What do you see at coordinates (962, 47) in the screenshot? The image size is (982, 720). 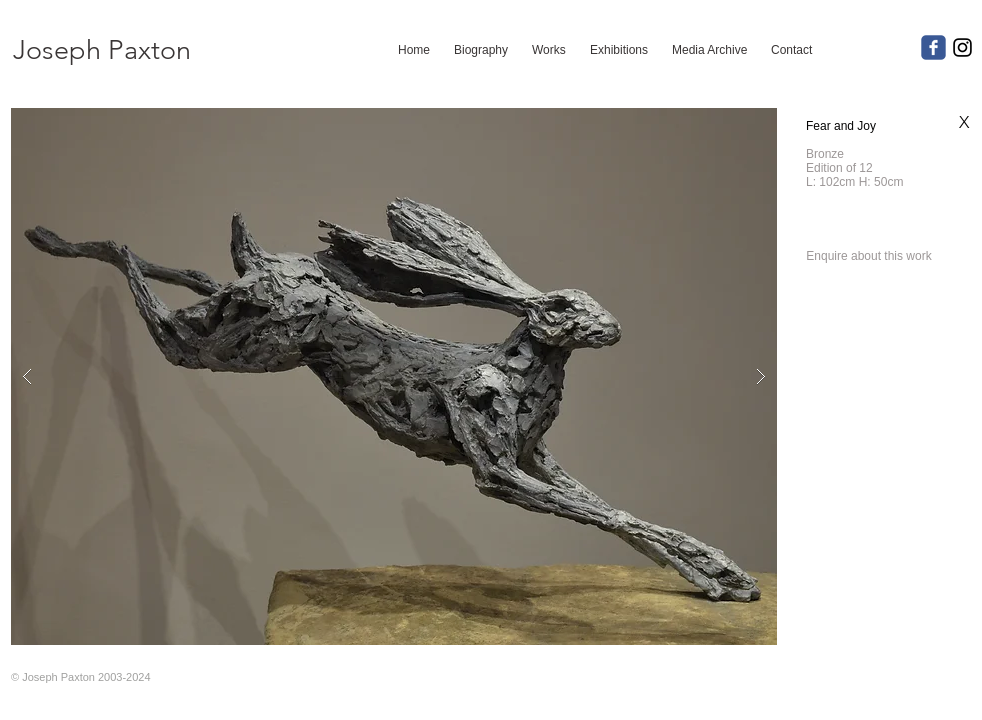 I see `[Black Instagram Icon]` at bounding box center [962, 47].